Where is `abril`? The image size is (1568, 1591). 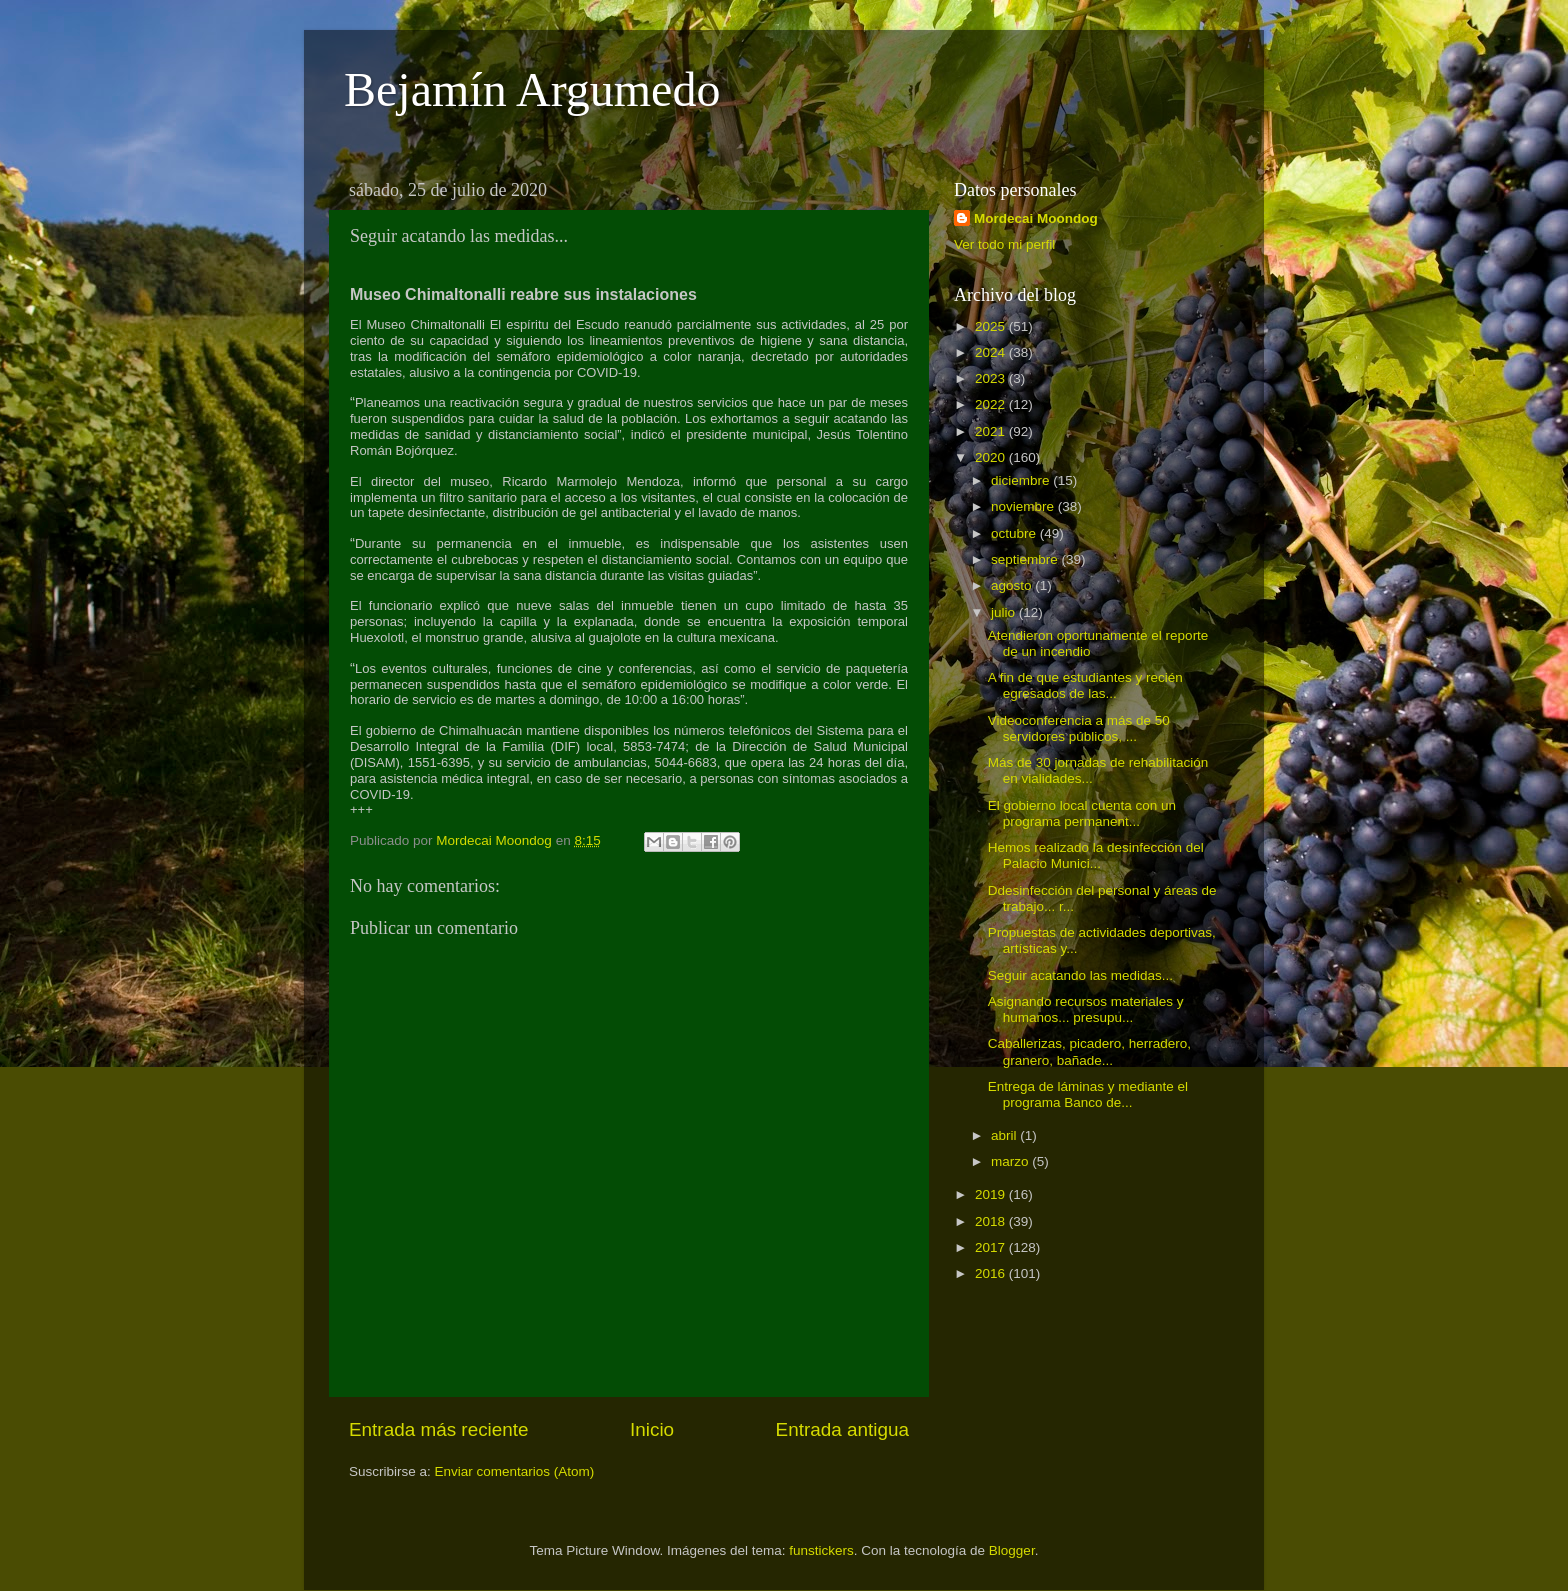 abril is located at coordinates (1005, 1135).